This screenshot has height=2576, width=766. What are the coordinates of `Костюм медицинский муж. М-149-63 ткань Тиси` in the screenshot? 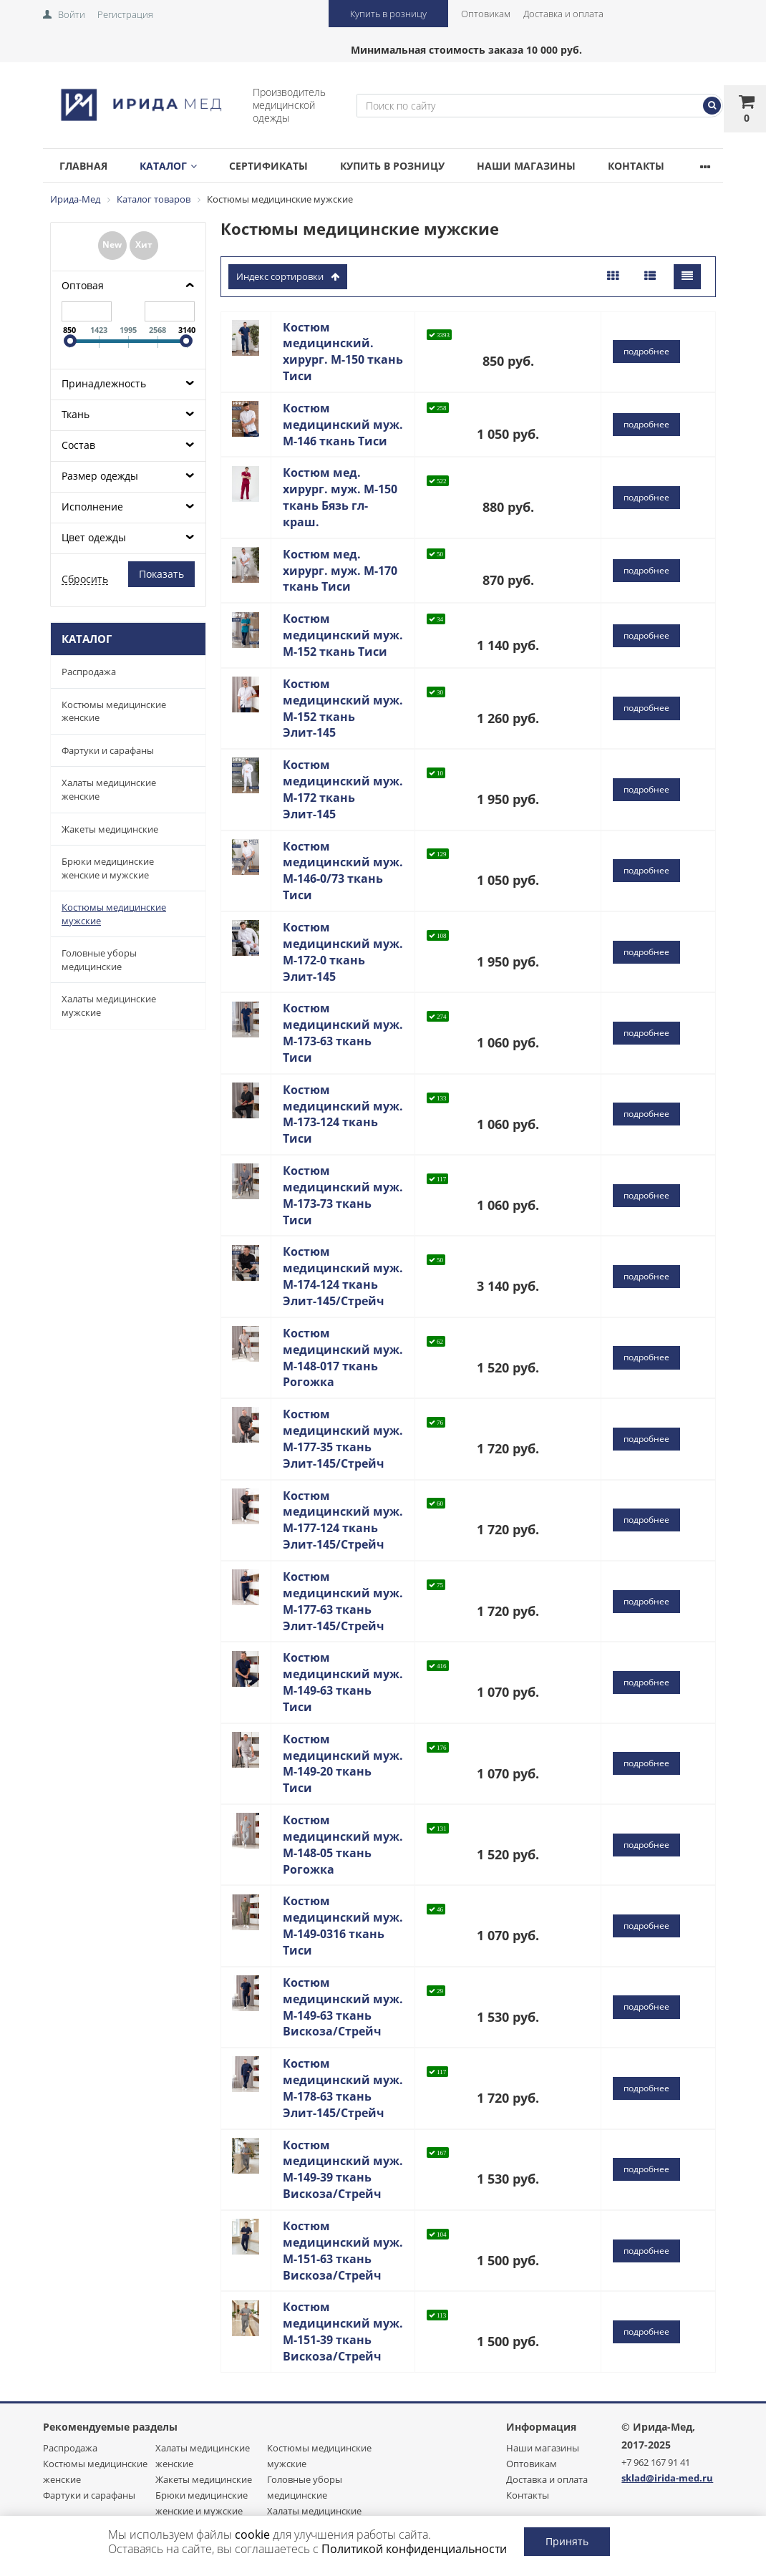 It's located at (343, 1682).